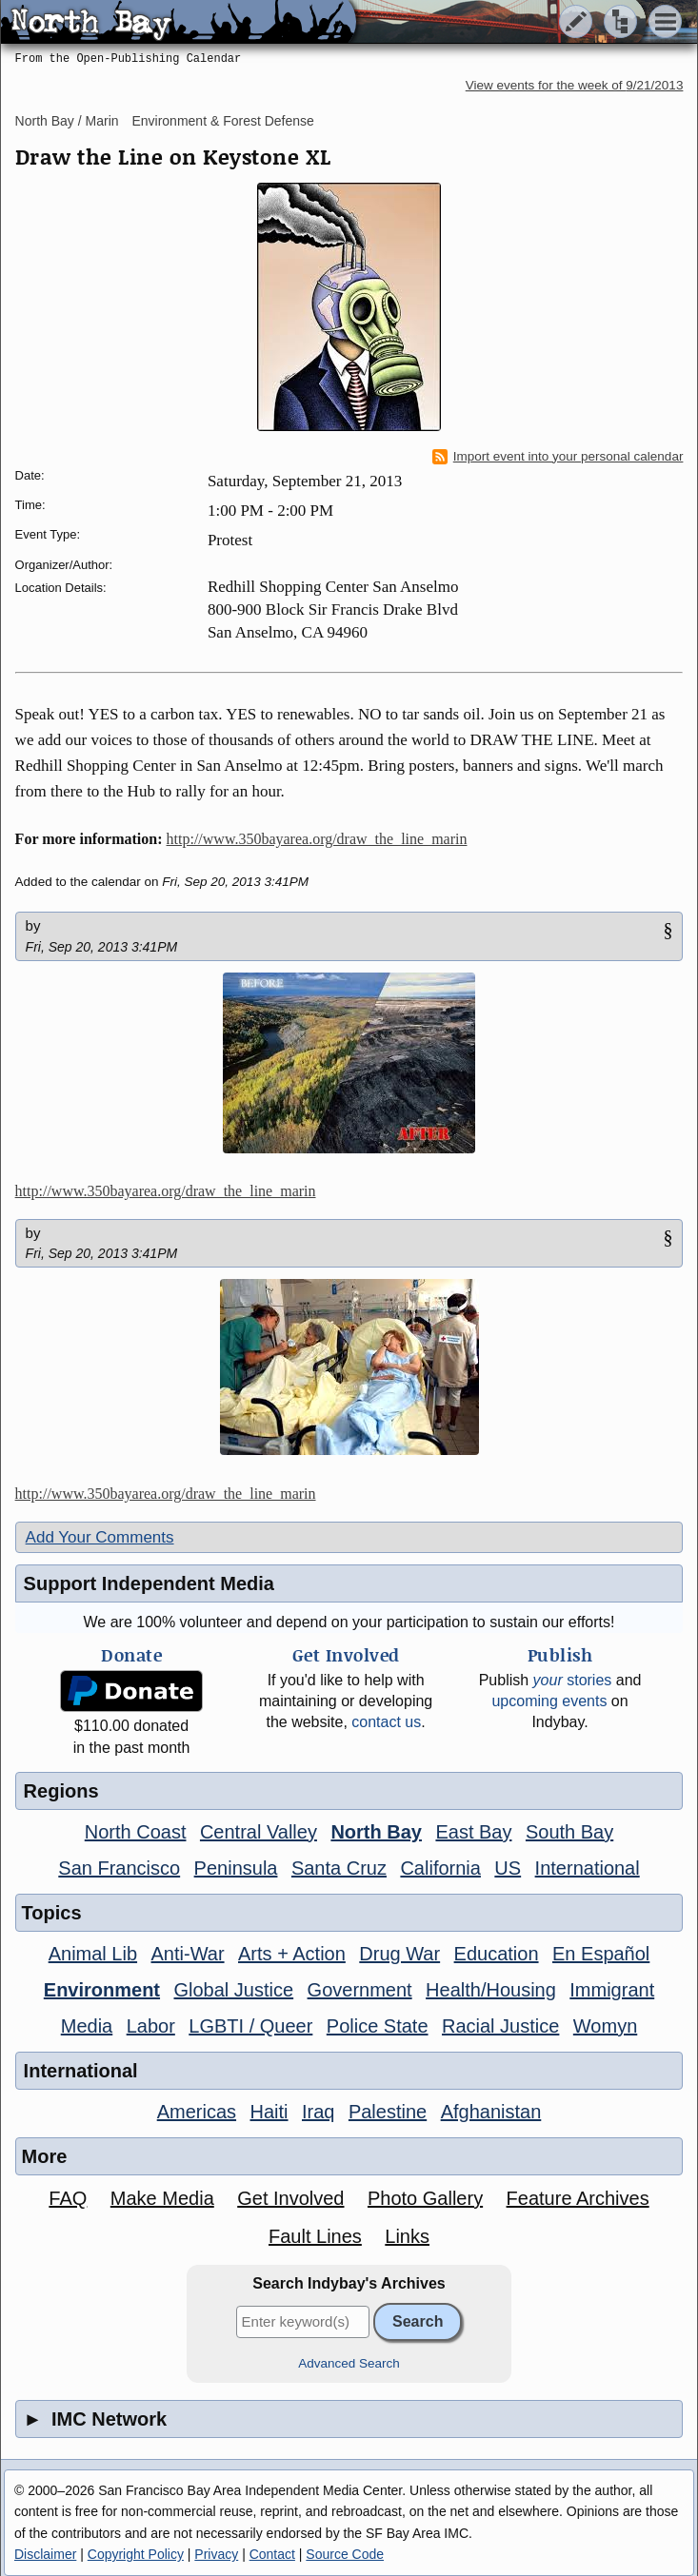  Describe the element at coordinates (349, 2363) in the screenshot. I see `Advanced Search` at that location.